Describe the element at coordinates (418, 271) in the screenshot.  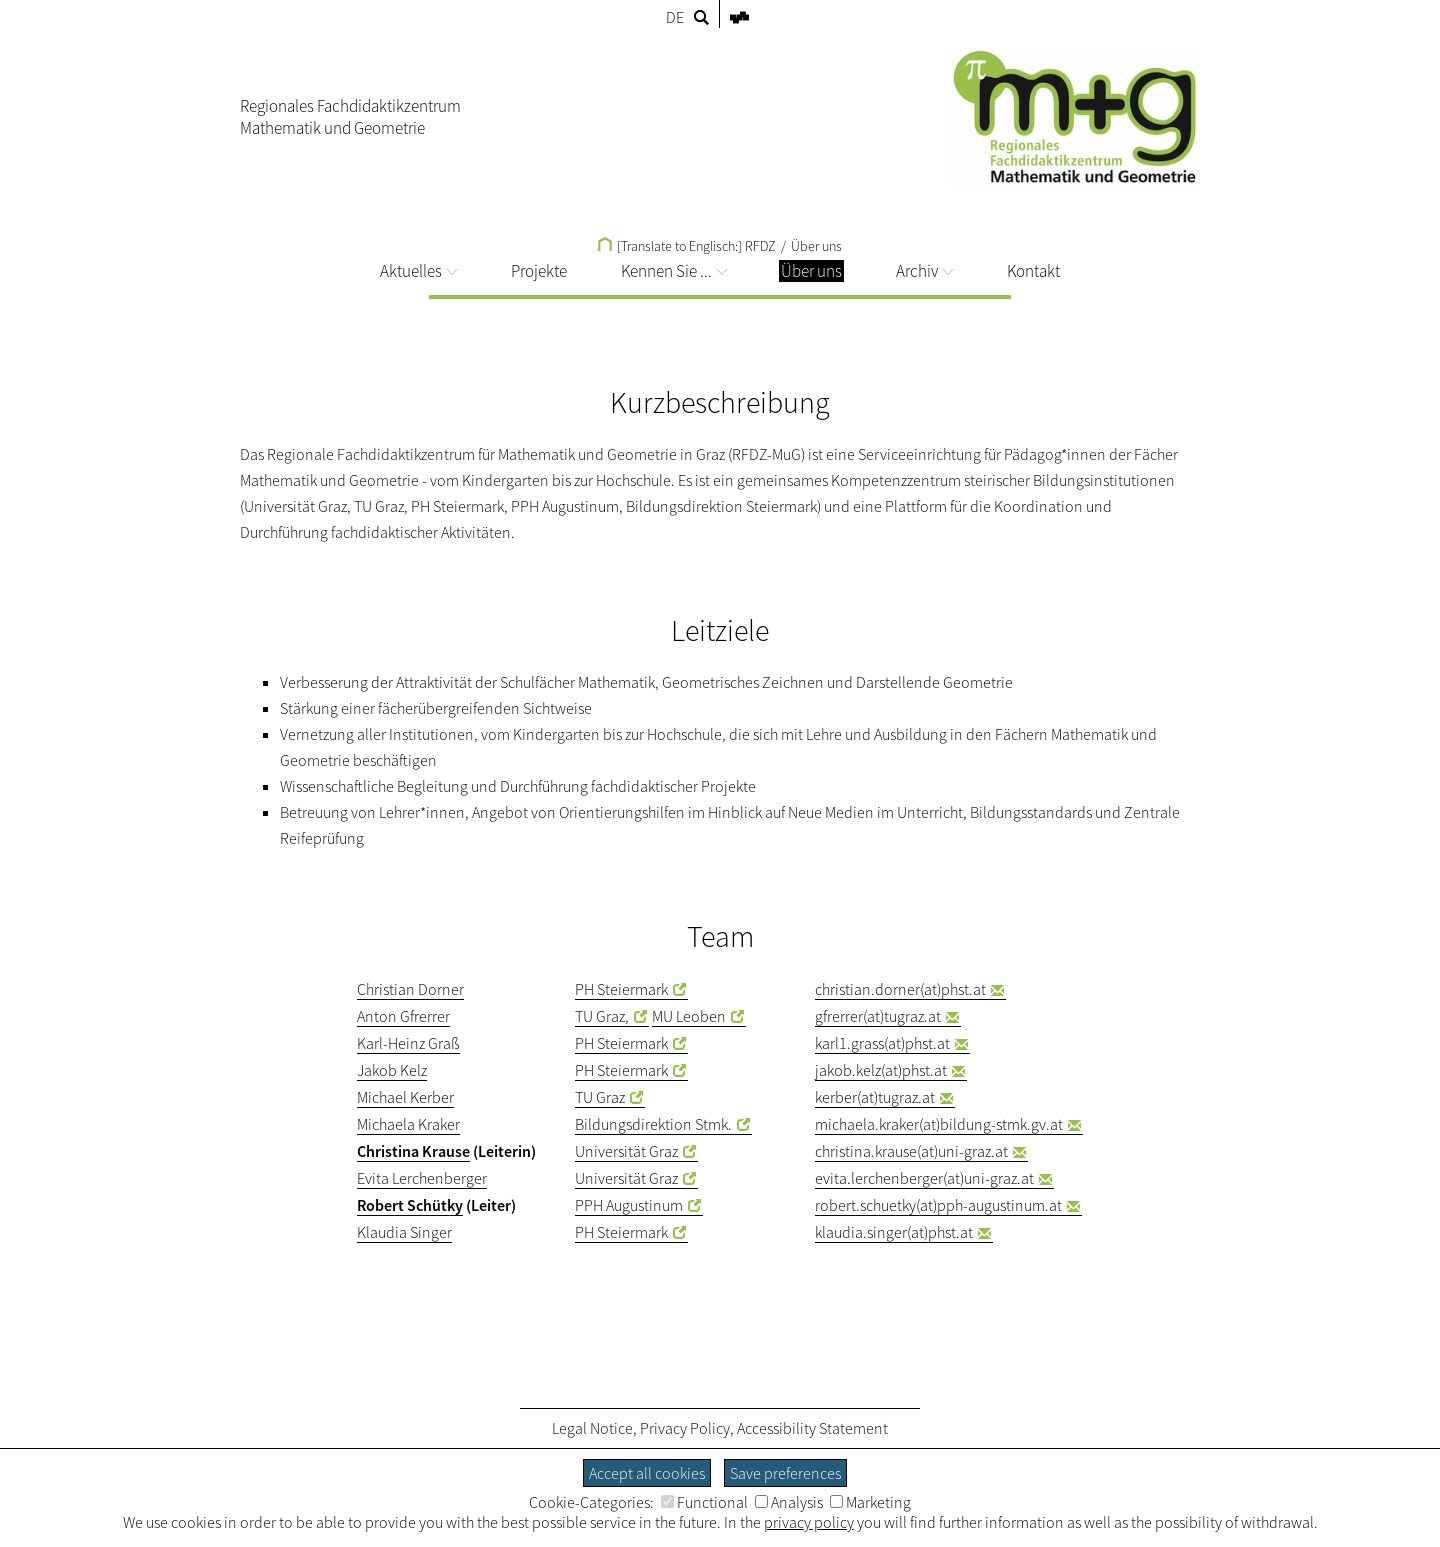
I see `Aktuelles` at that location.